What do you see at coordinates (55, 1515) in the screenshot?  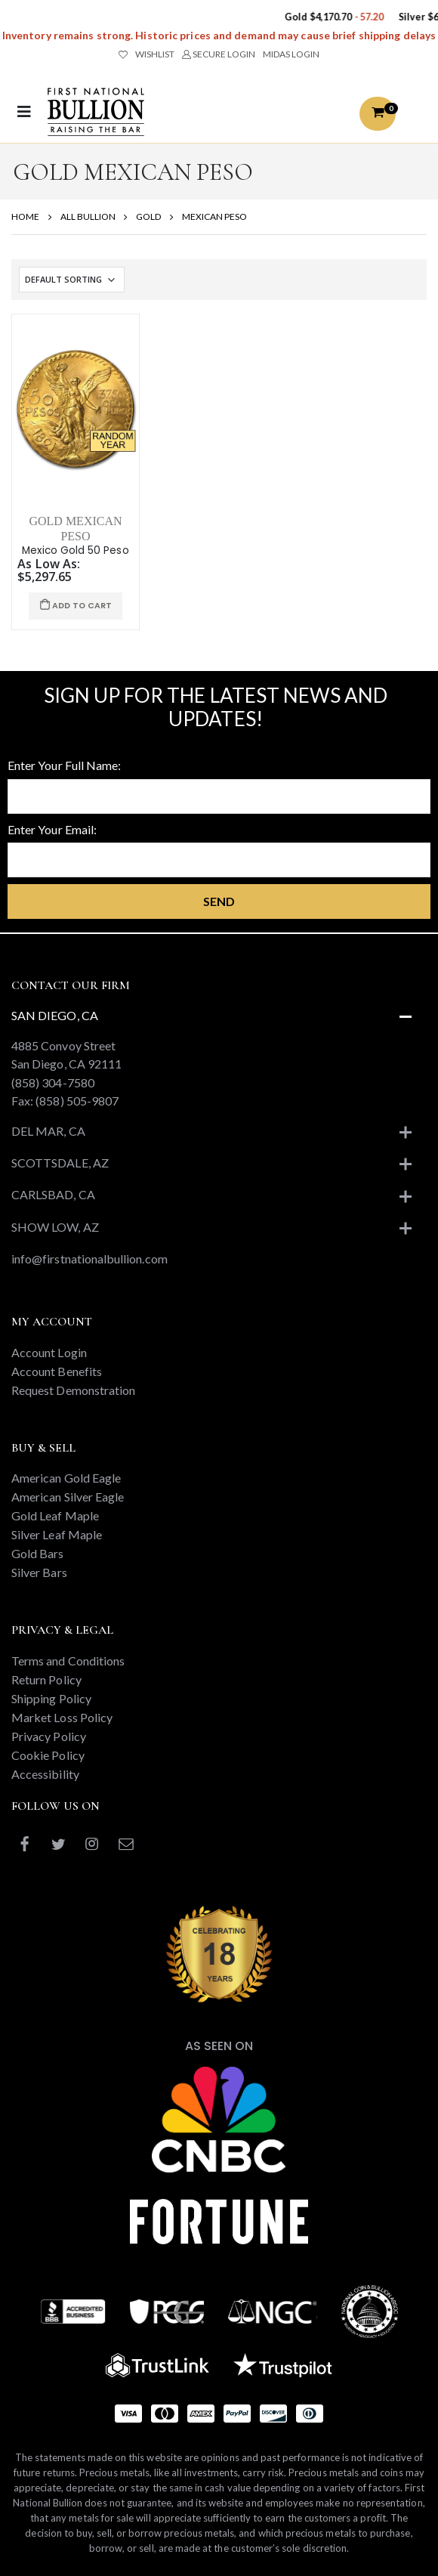 I see `Gold Leaf Maple` at bounding box center [55, 1515].